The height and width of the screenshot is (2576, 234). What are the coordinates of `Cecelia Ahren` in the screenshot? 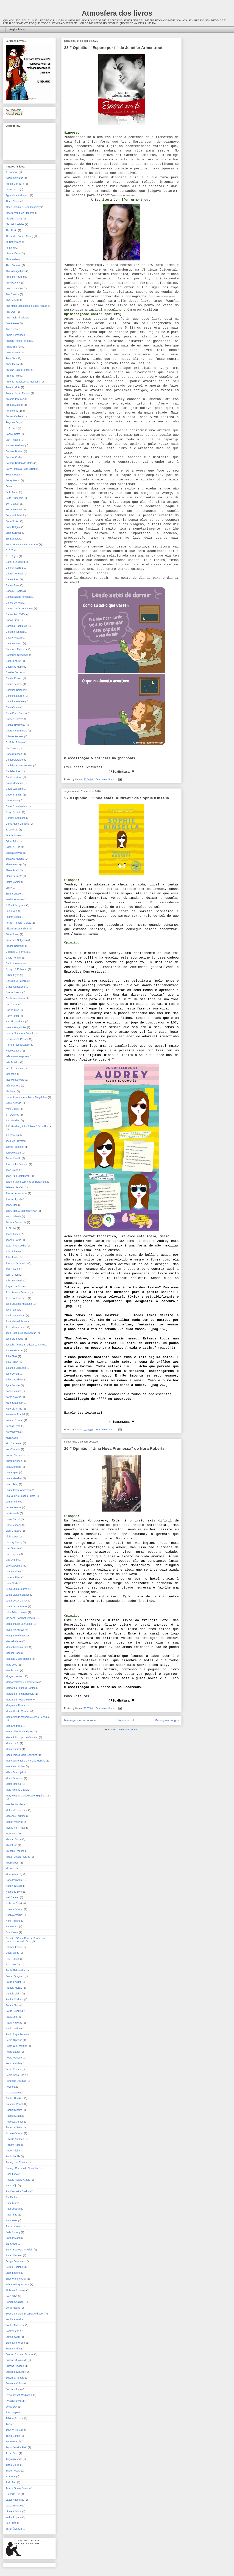 It's located at (13, 660).